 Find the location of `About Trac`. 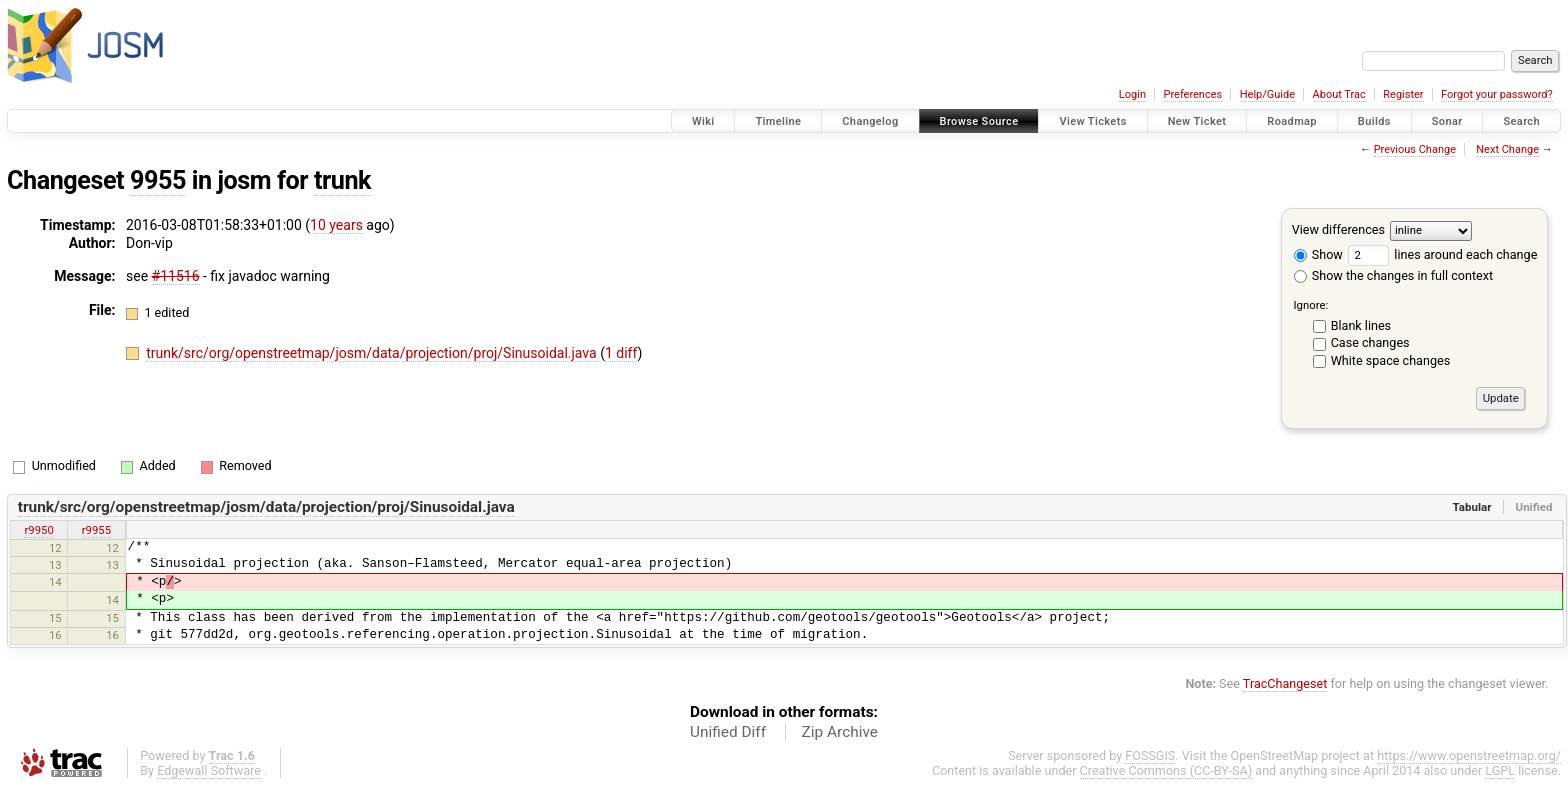

About Trac is located at coordinates (1339, 94).